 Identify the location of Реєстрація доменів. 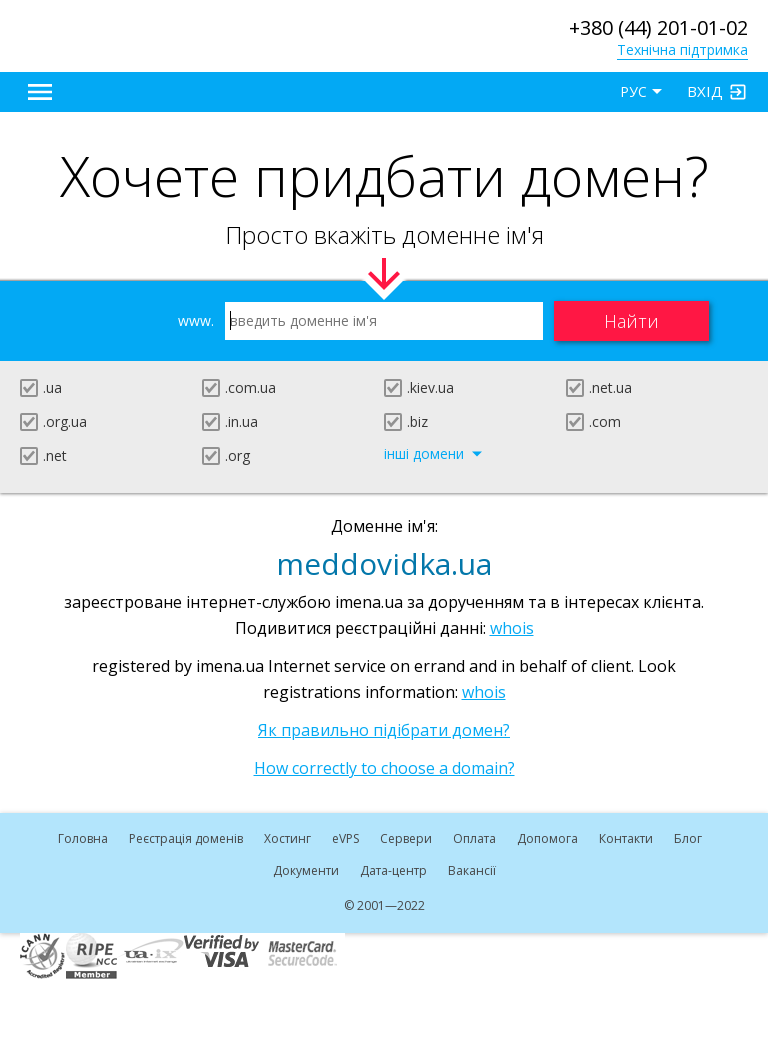
(186, 838).